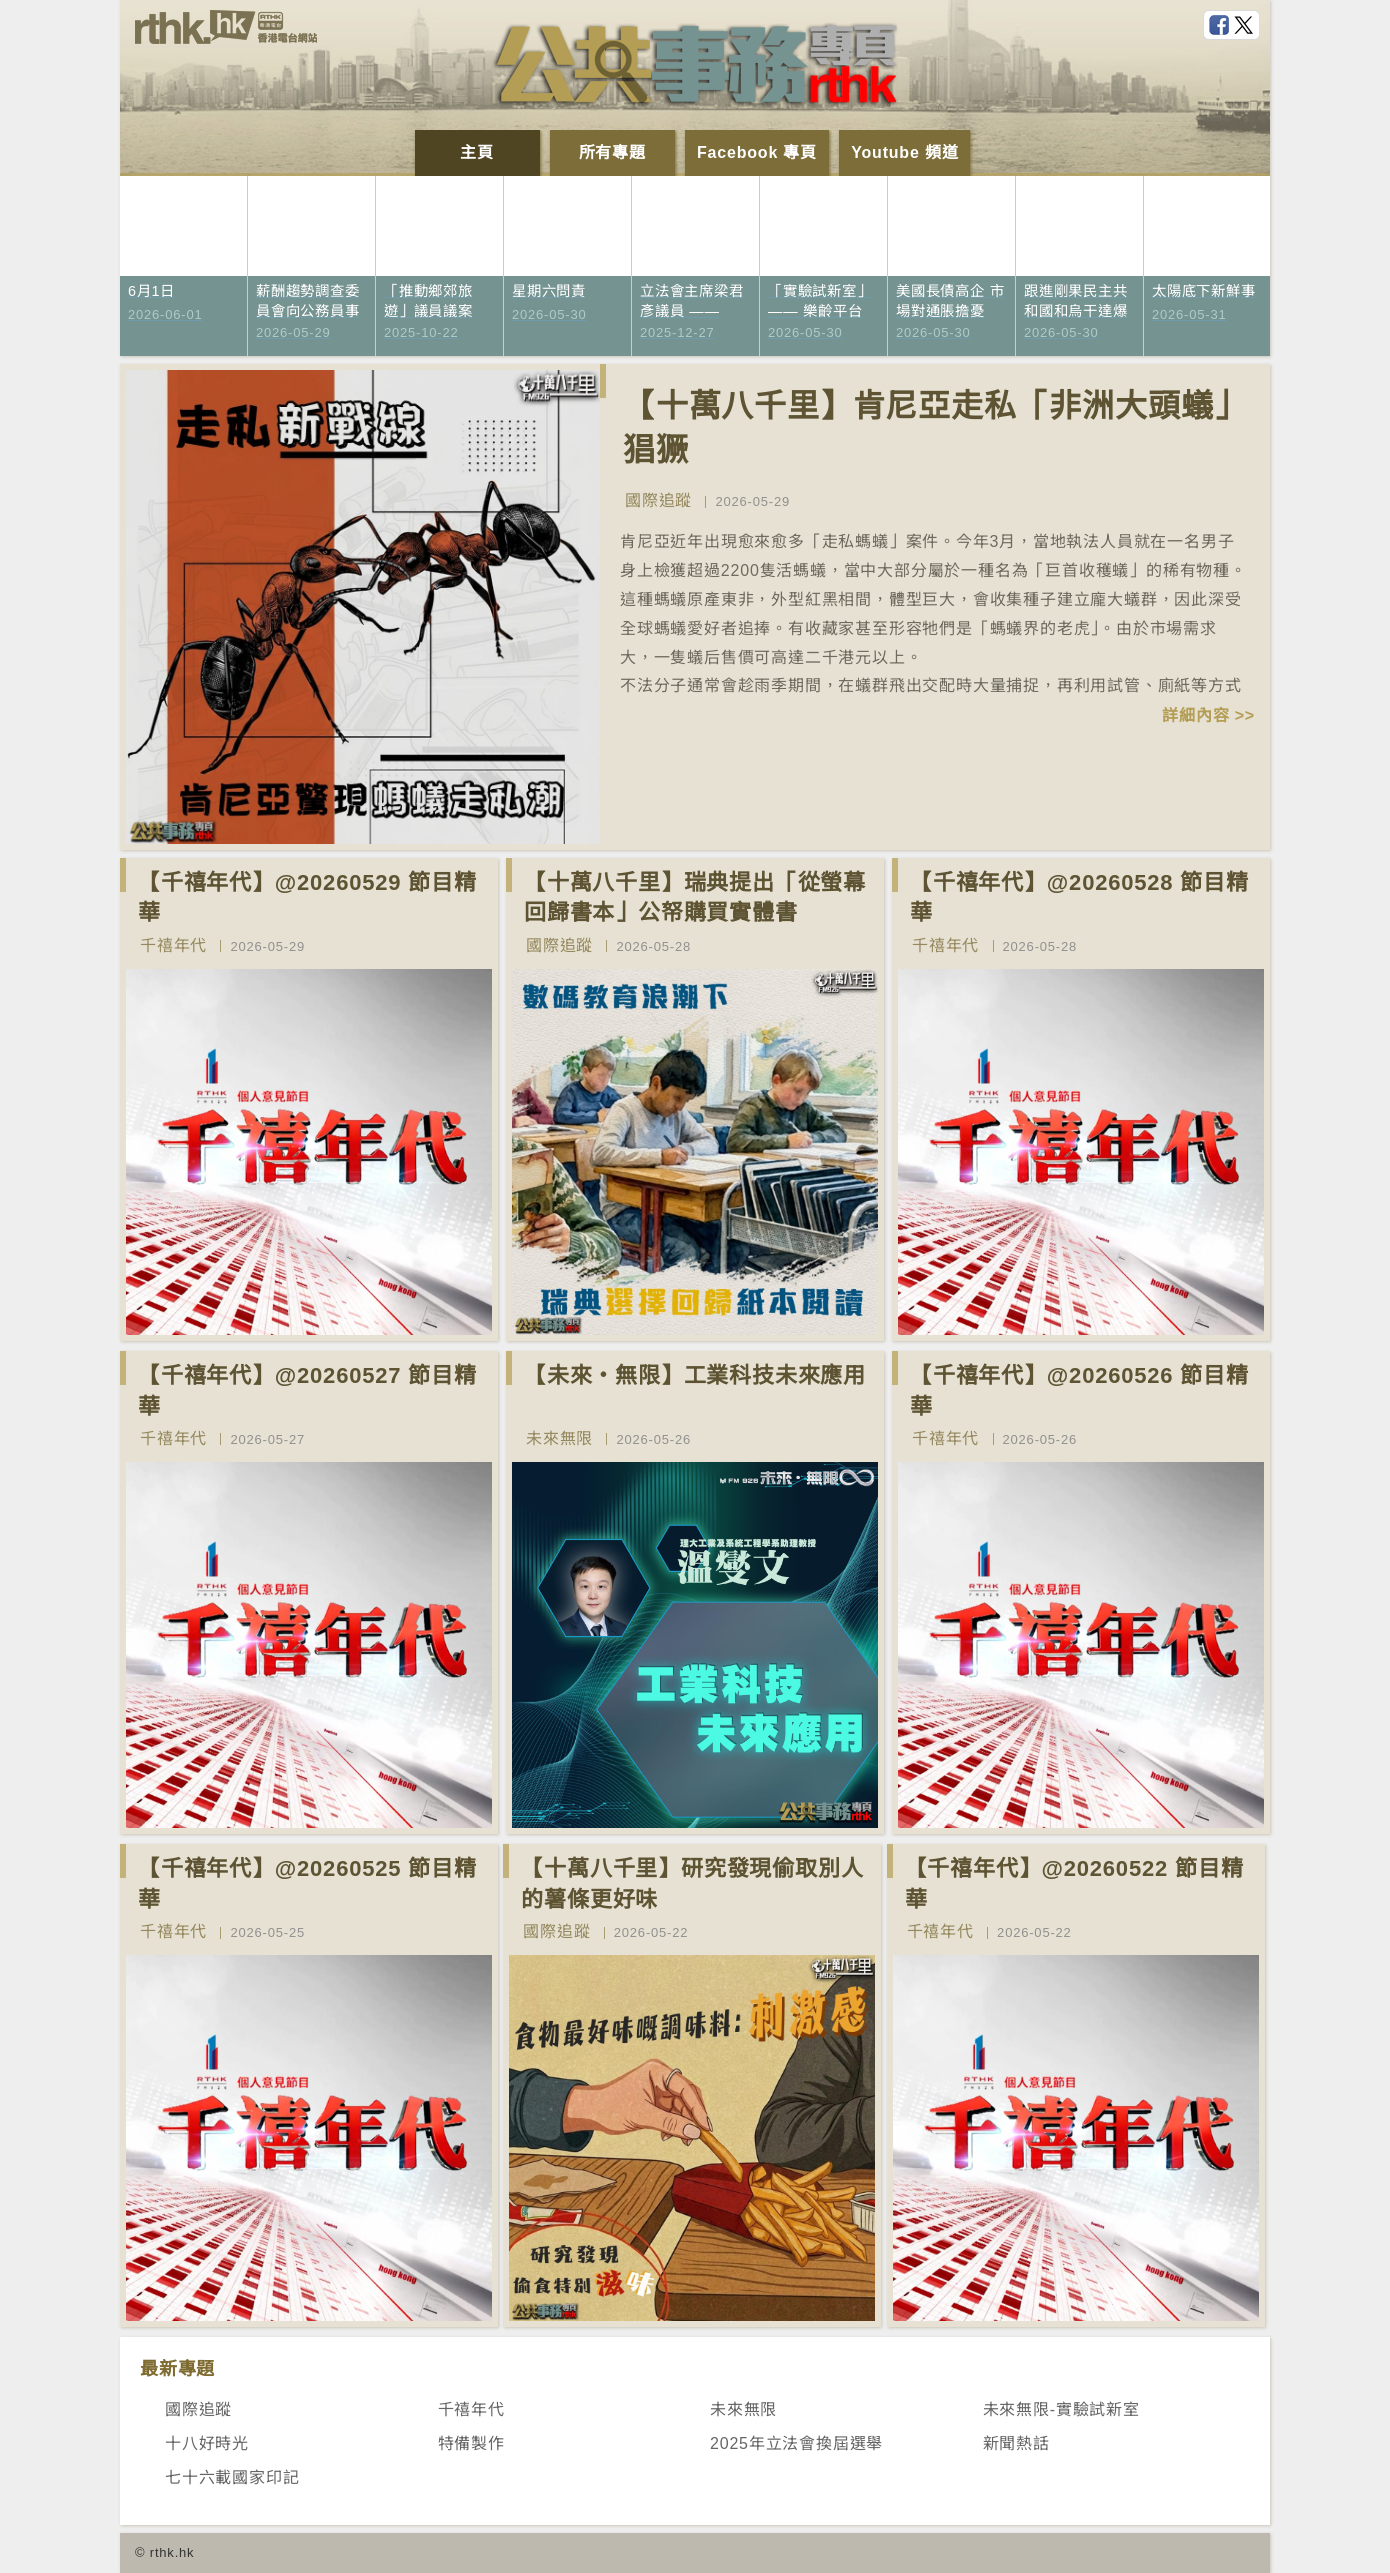 The width and height of the screenshot is (1390, 2573). Describe the element at coordinates (757, 152) in the screenshot. I see `Facebook 專頁` at that location.